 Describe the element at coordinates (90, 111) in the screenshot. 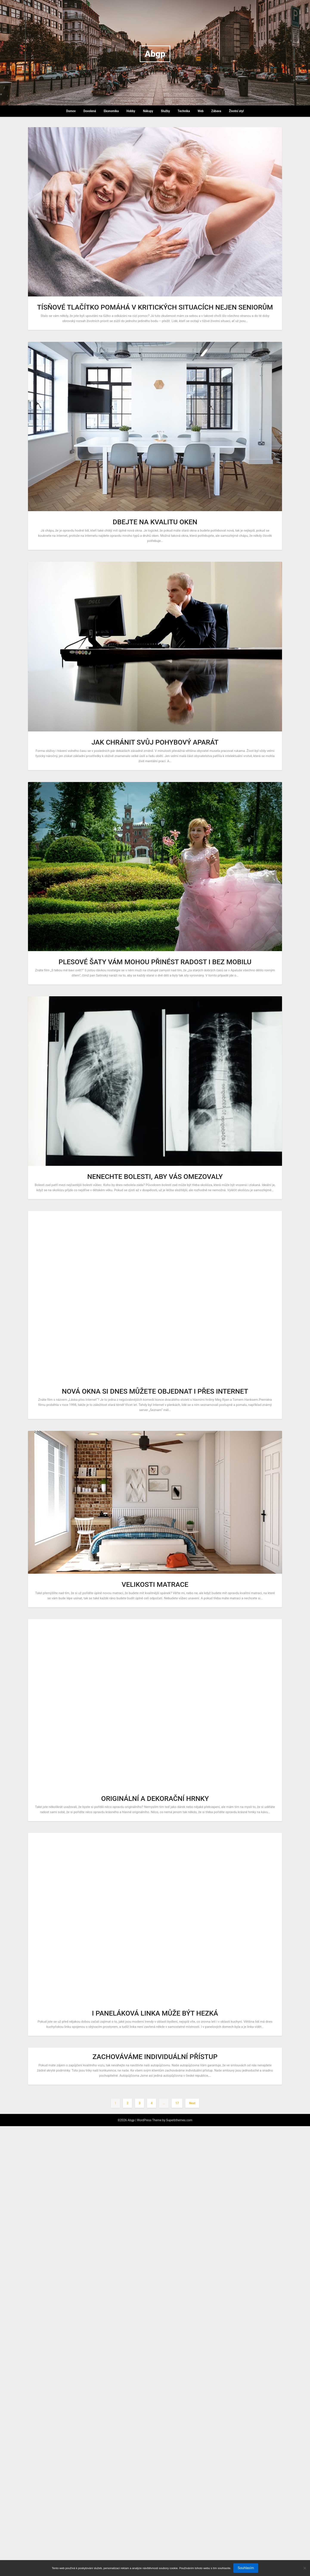

I see `Dovolená` at that location.